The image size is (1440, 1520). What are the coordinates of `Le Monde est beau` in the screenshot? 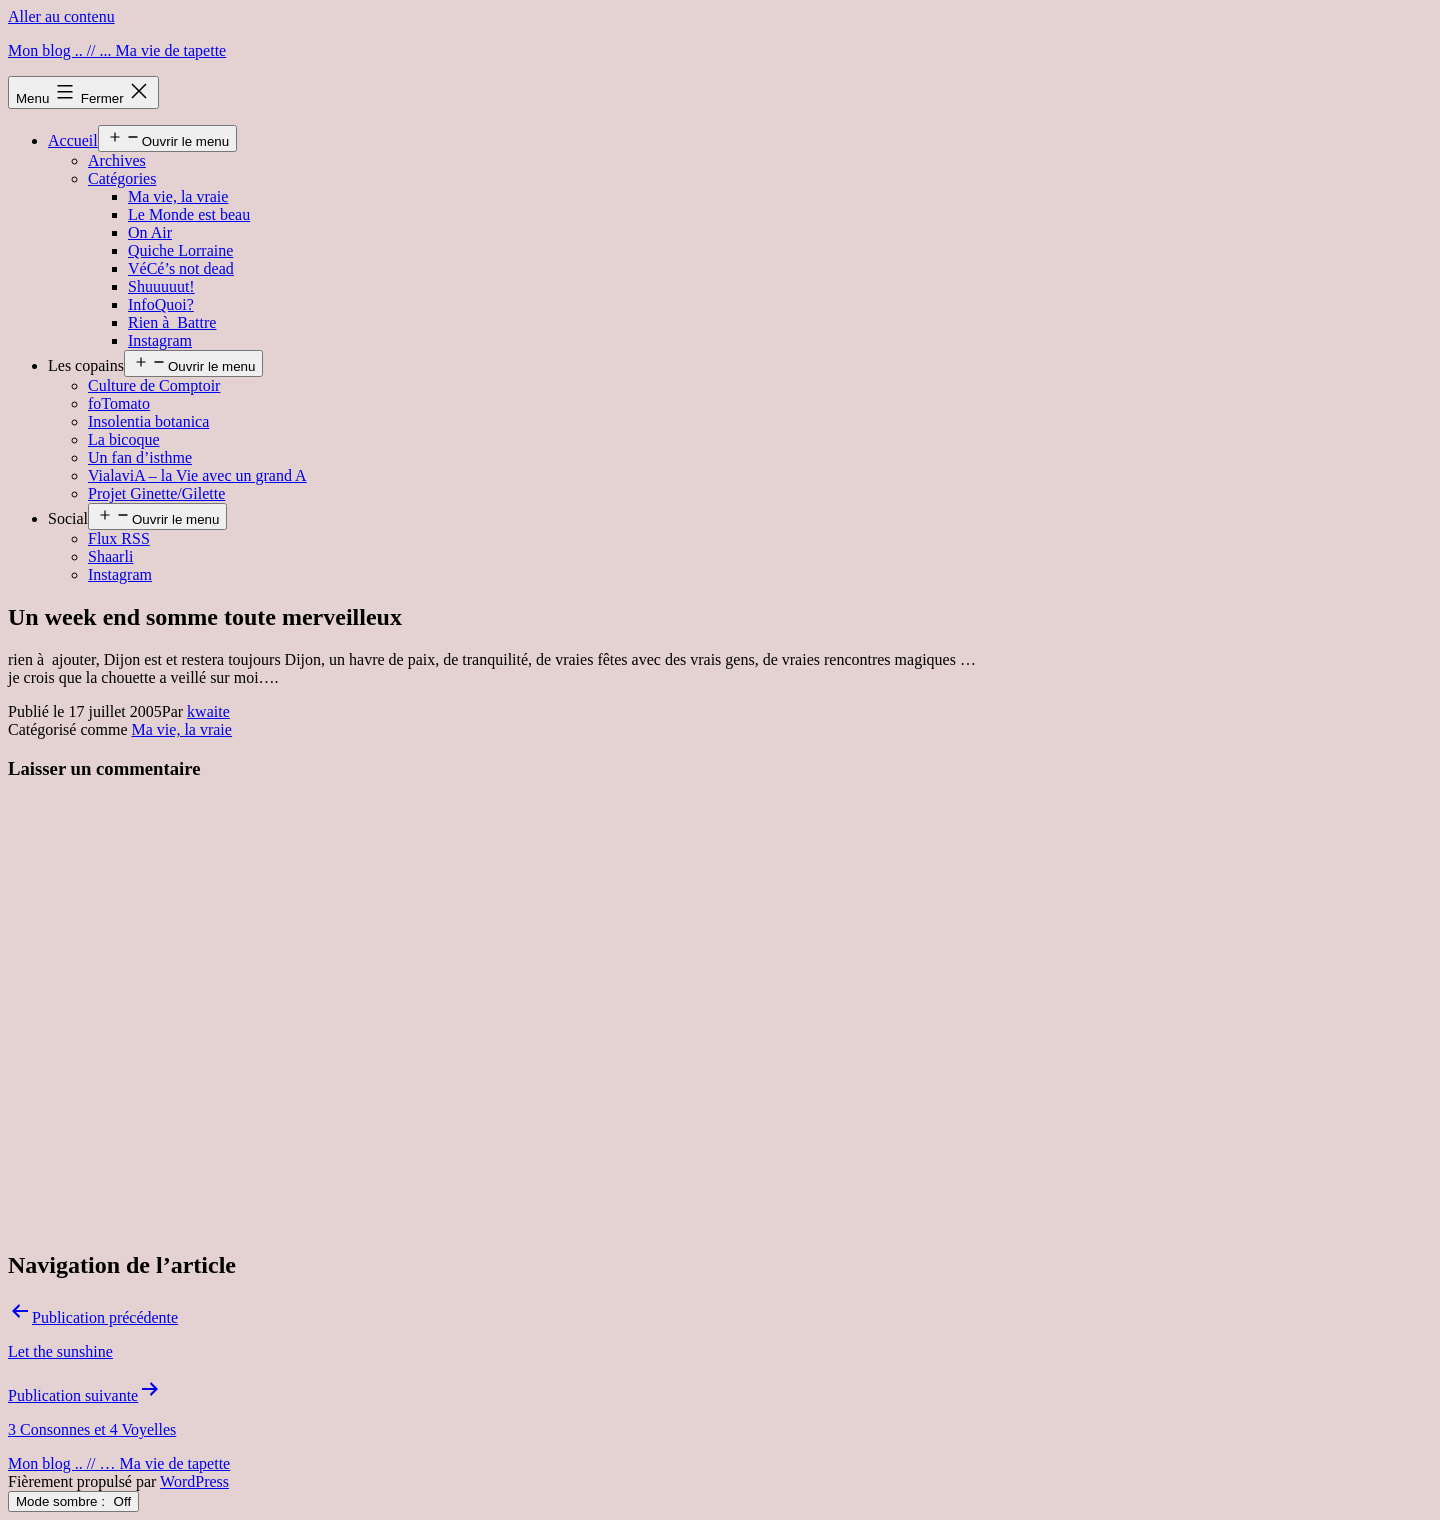 It's located at (189, 214).